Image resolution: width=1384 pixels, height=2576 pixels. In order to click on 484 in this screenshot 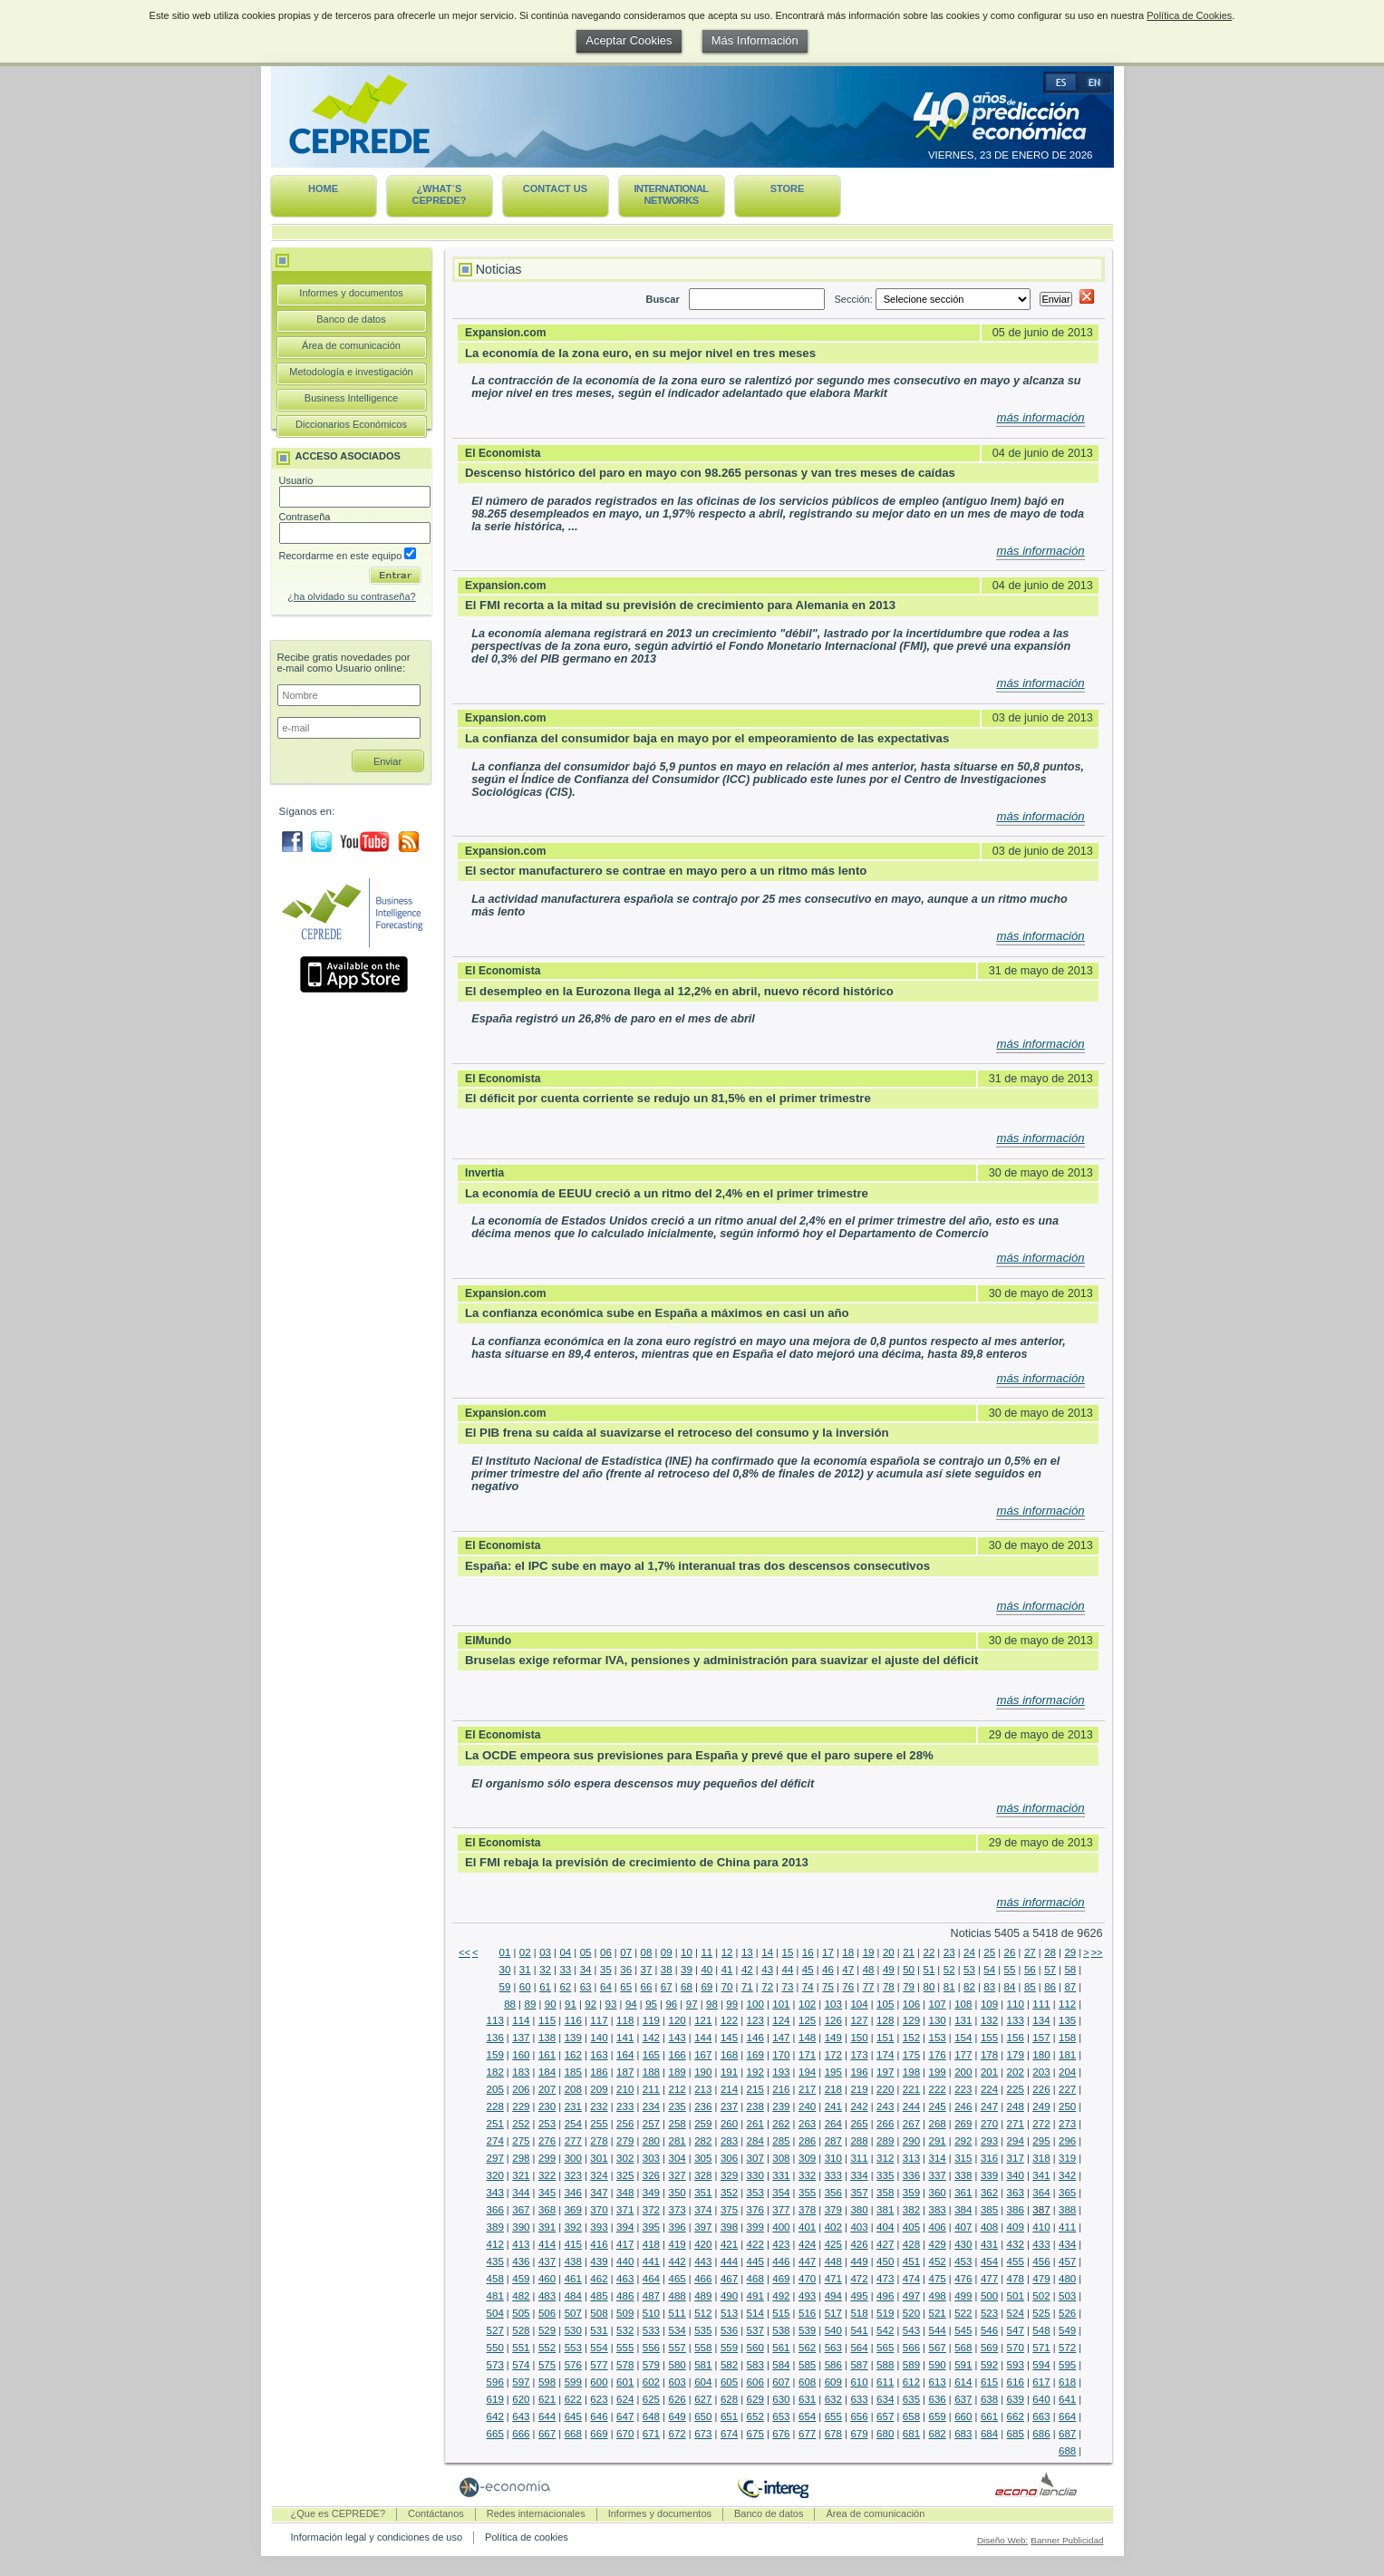, I will do `click(573, 2295)`.